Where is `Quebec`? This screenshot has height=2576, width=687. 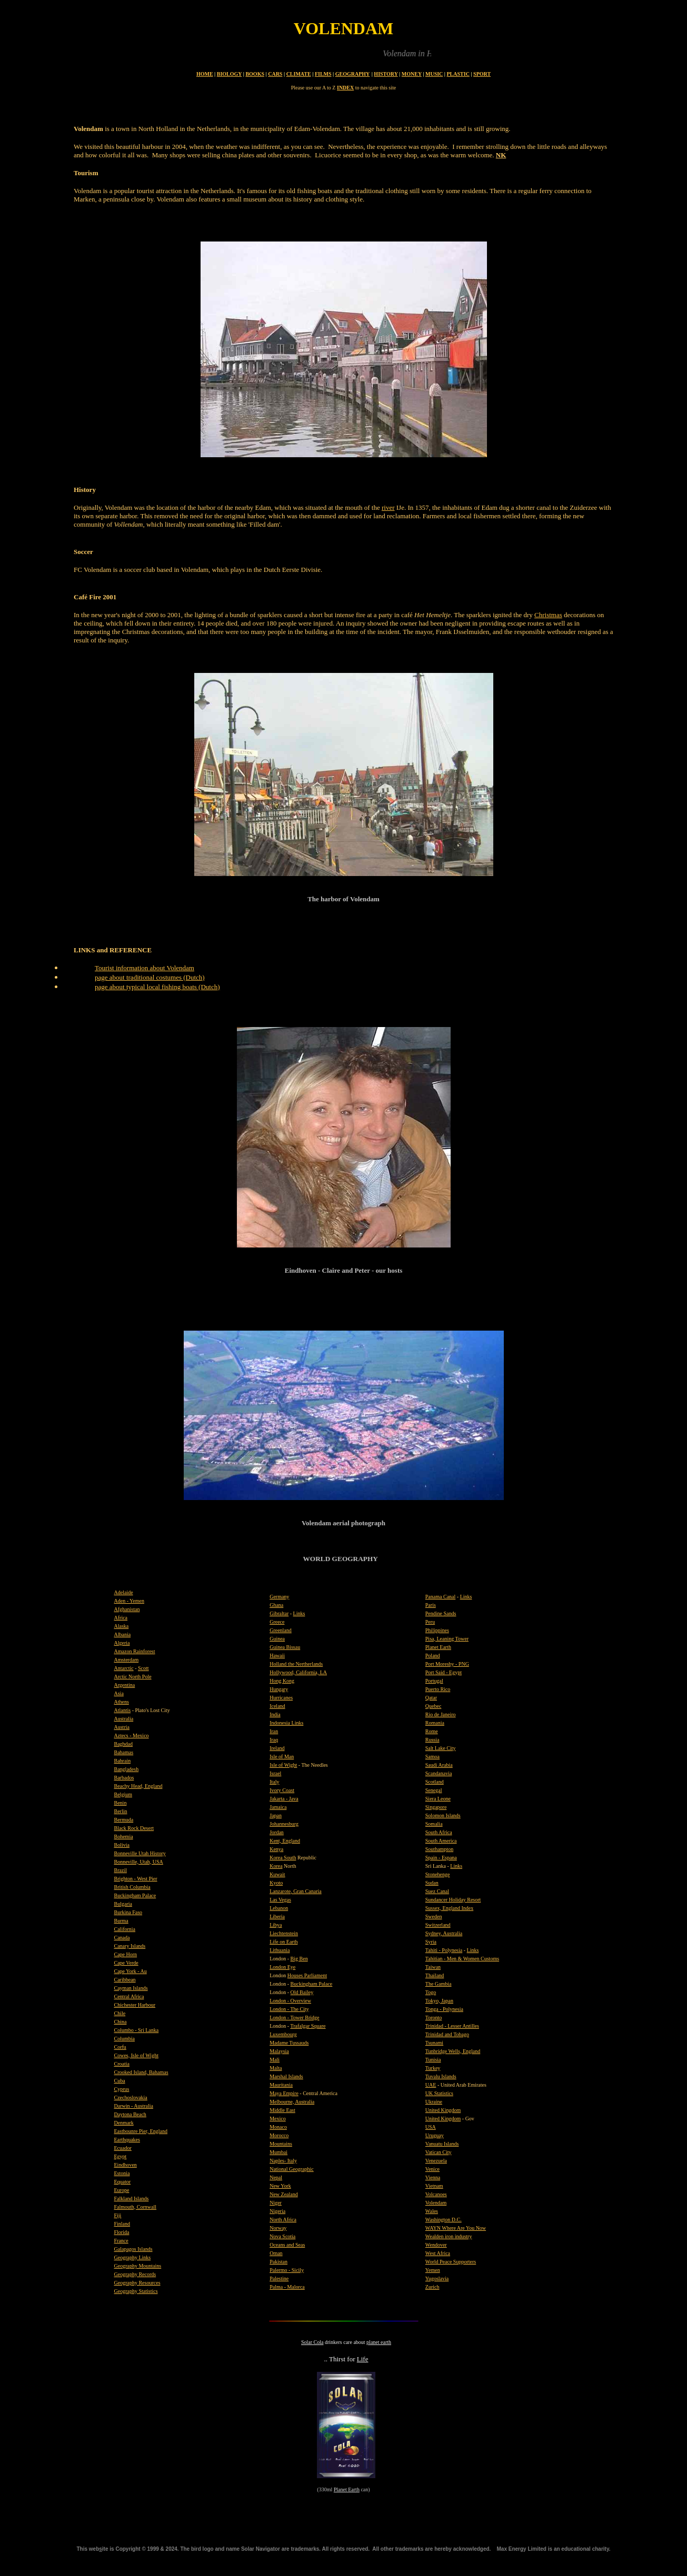
Quebec is located at coordinates (433, 1706).